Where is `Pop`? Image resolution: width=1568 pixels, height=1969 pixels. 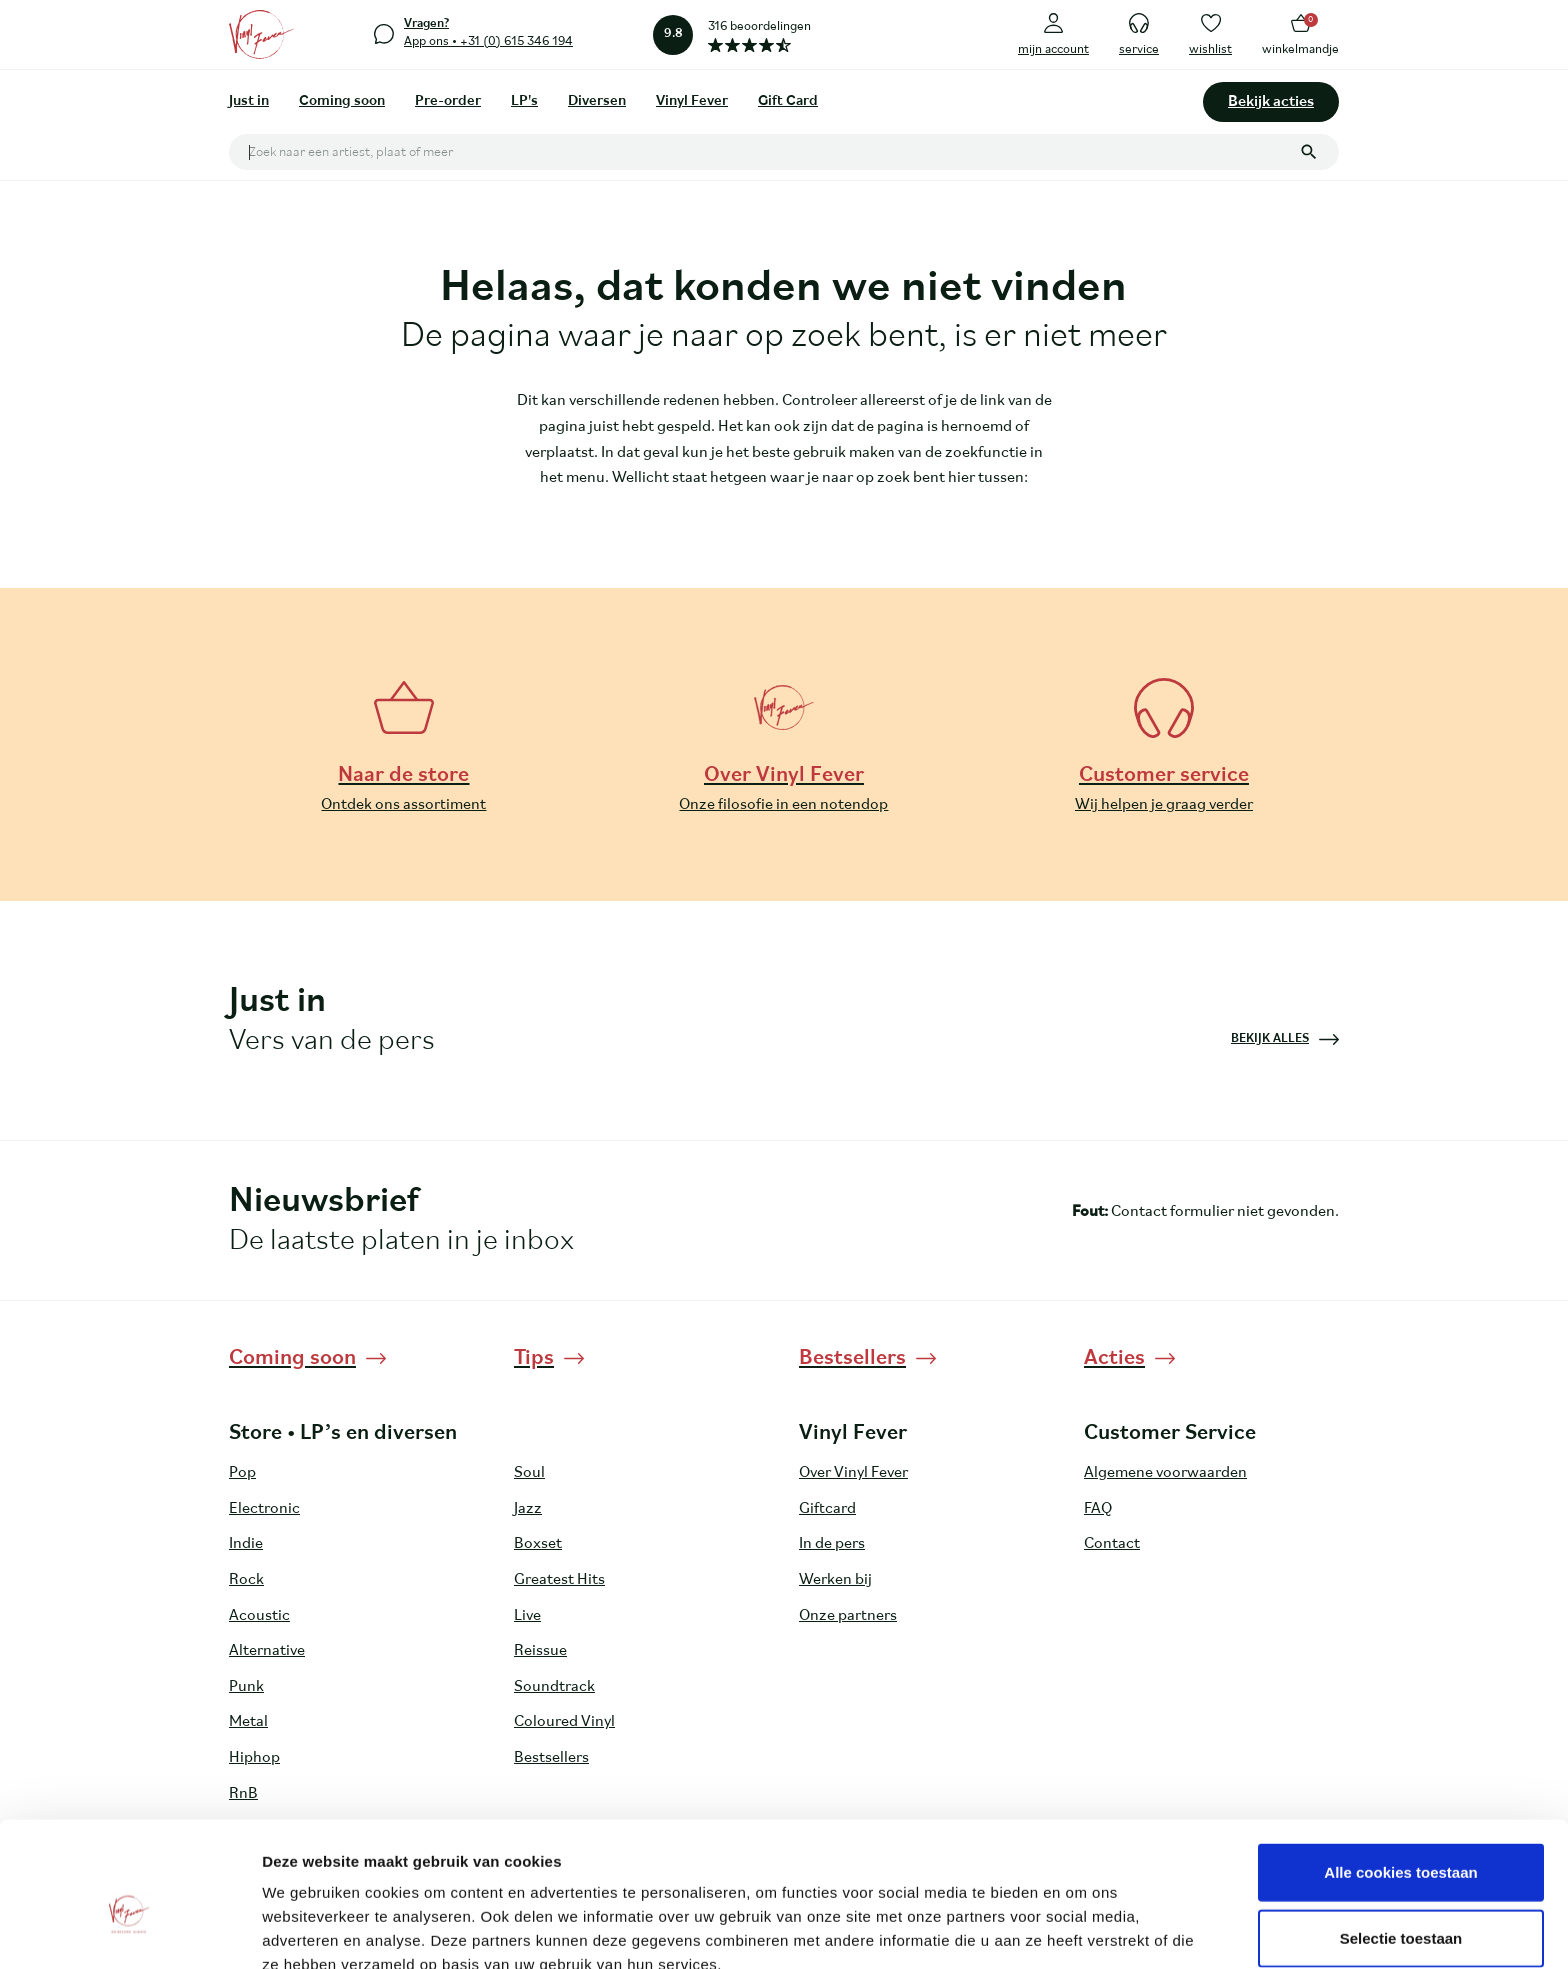
Pop is located at coordinates (242, 1473).